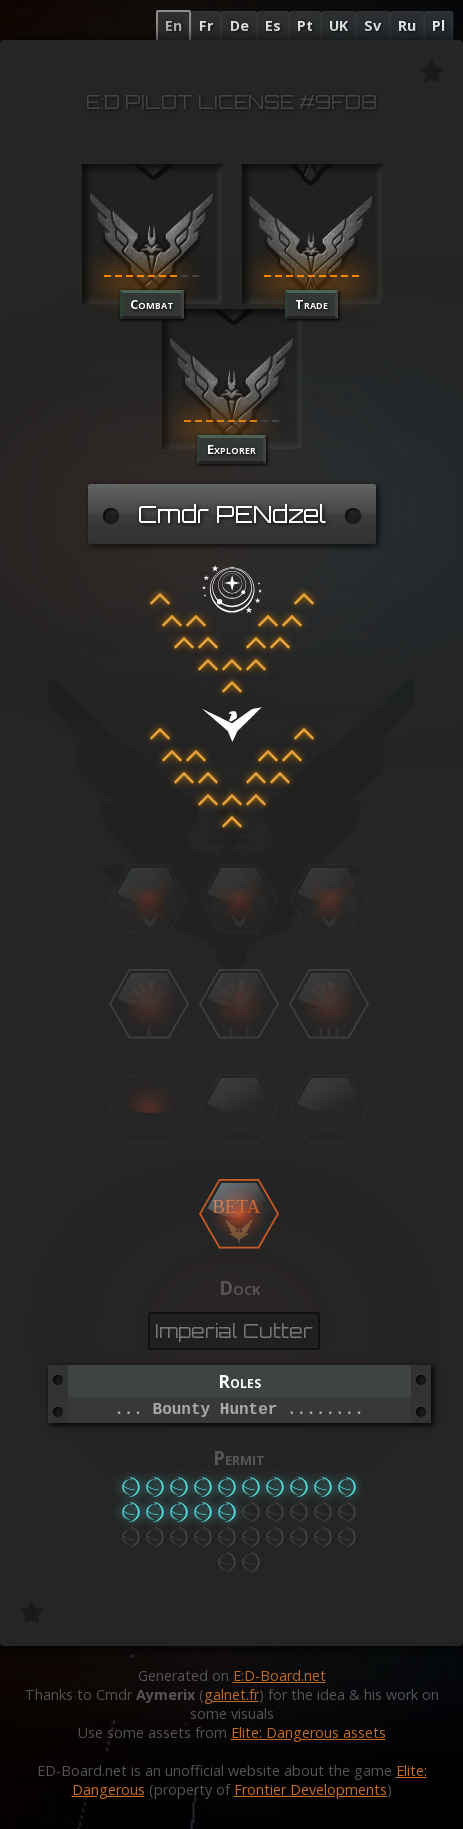 This screenshot has width=463, height=1829. Describe the element at coordinates (338, 25) in the screenshot. I see `UK` at that location.